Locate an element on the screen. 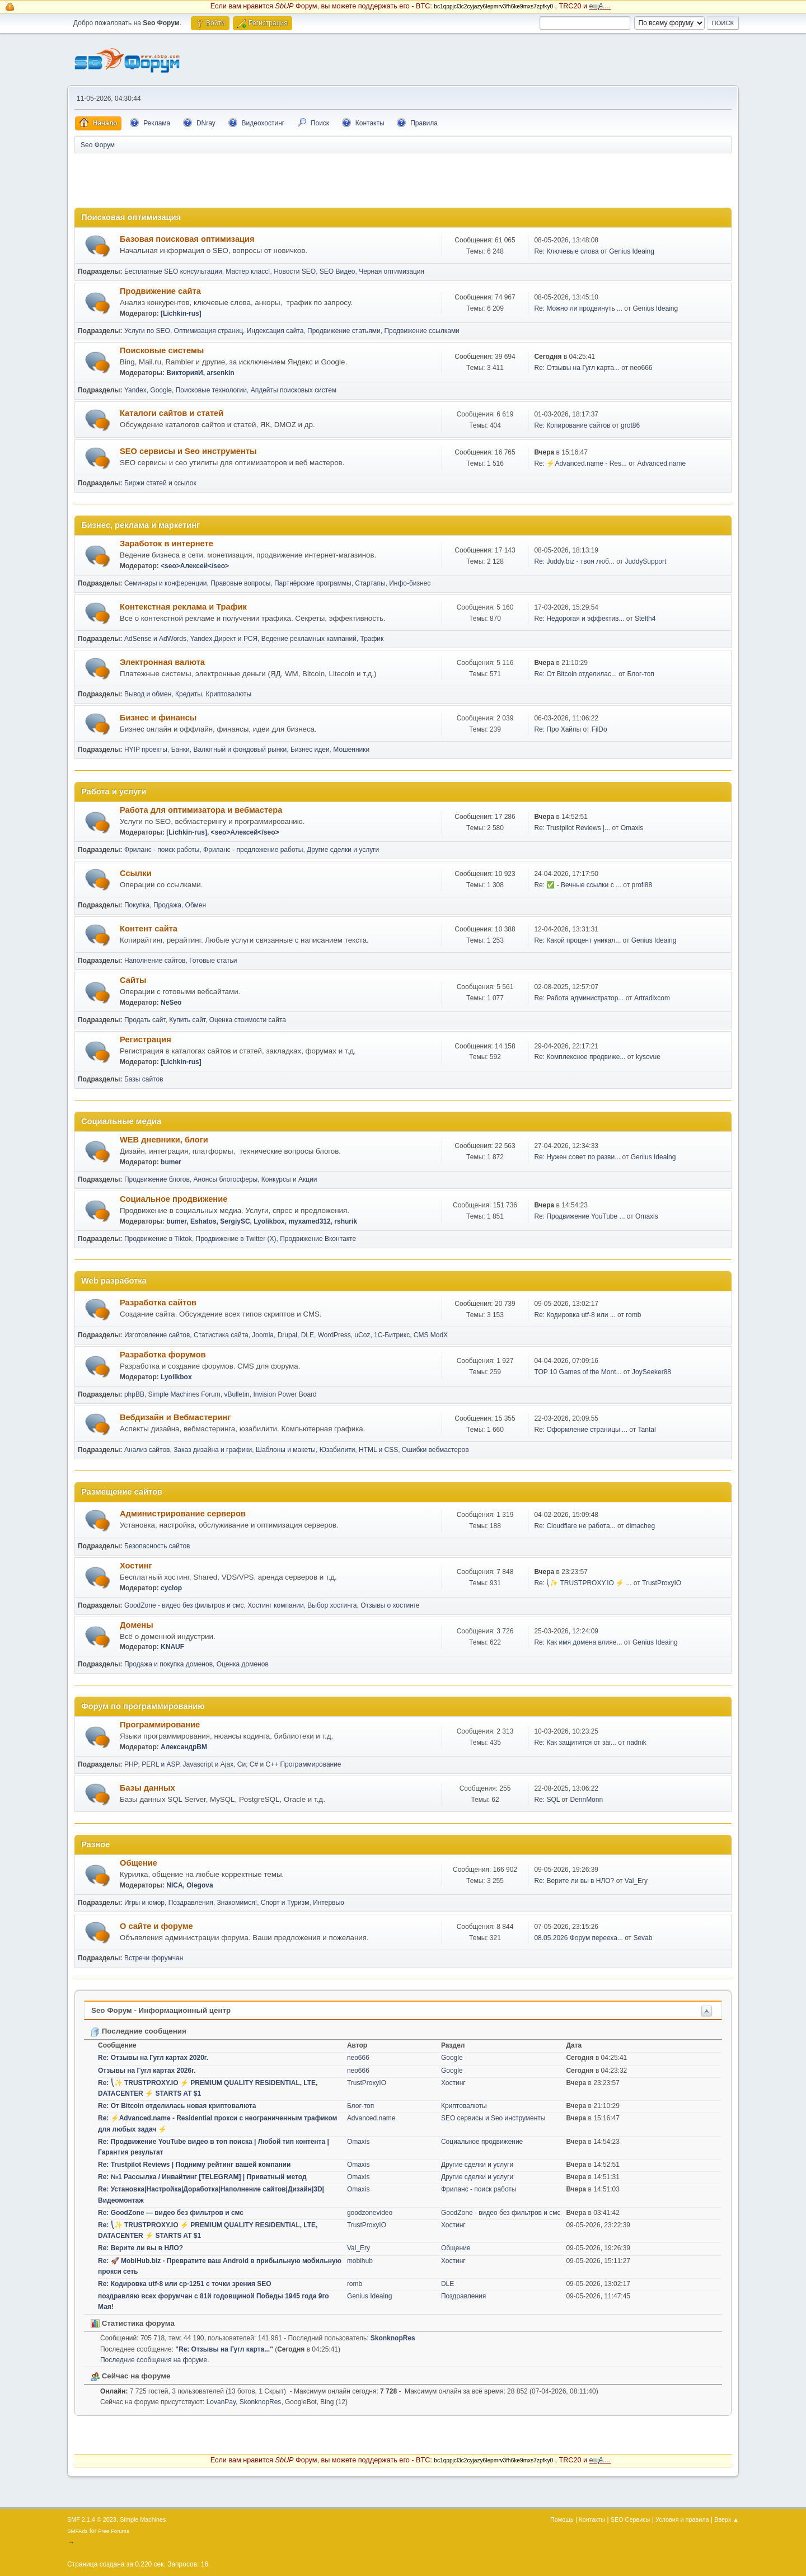  Re: Juddy.biz - твоя люб... is located at coordinates (574, 561).